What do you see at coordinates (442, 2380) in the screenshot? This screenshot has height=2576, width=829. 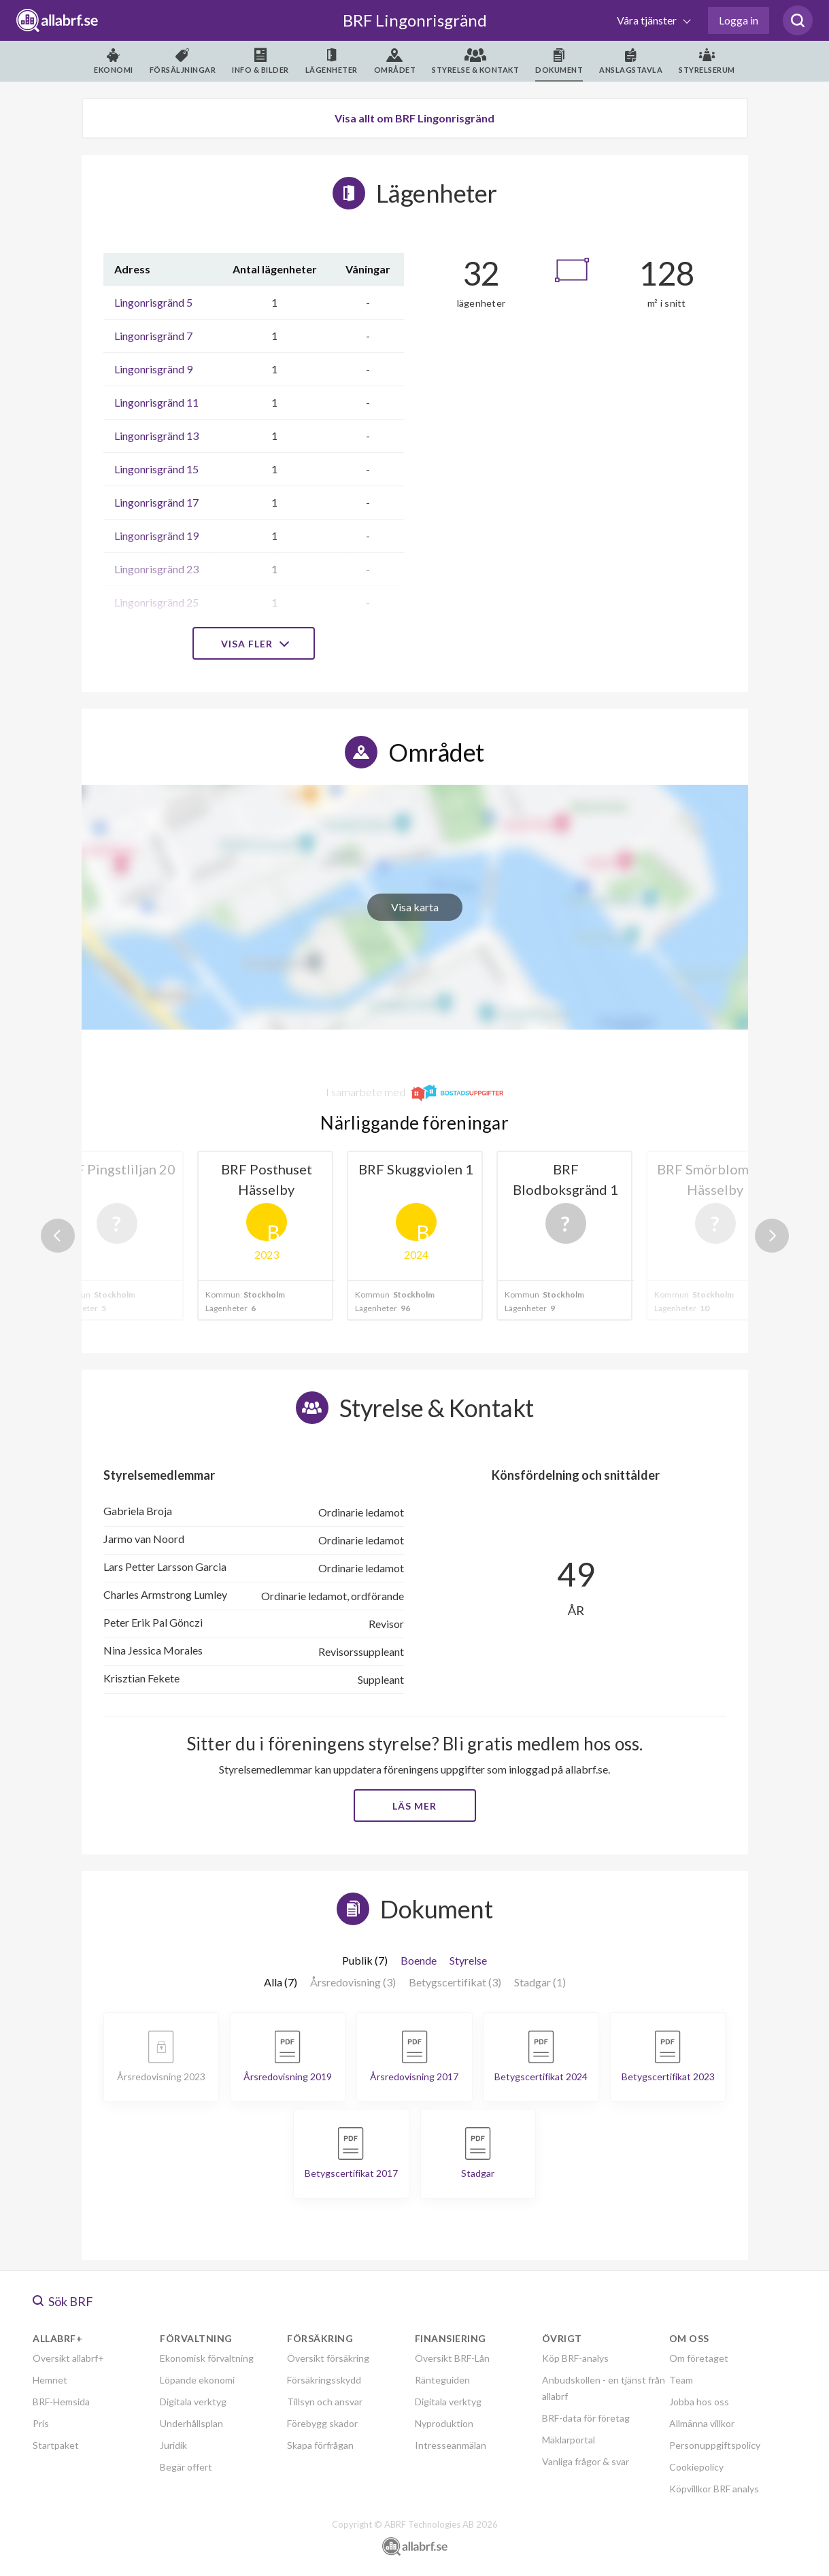 I see `Ränteguiden` at bounding box center [442, 2380].